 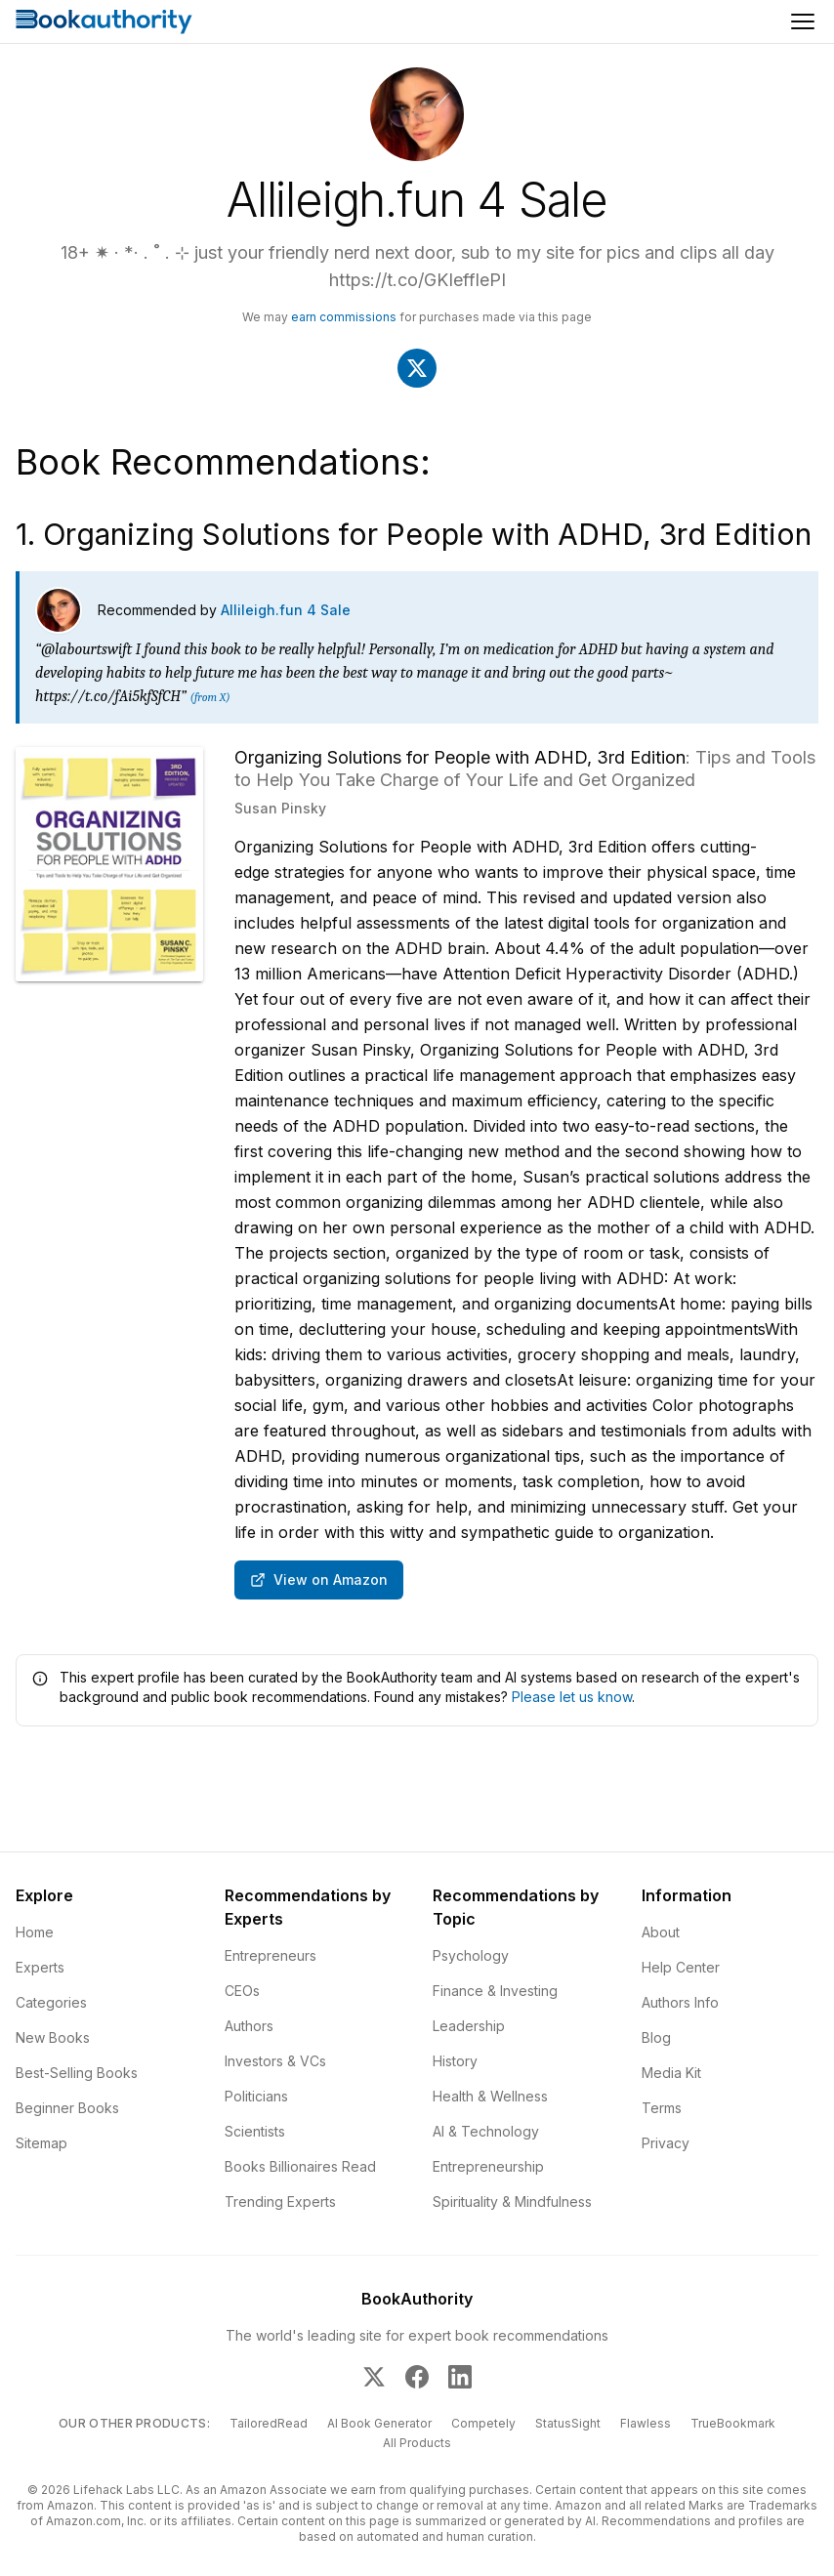 What do you see at coordinates (41, 2143) in the screenshot?
I see `Sitemap` at bounding box center [41, 2143].